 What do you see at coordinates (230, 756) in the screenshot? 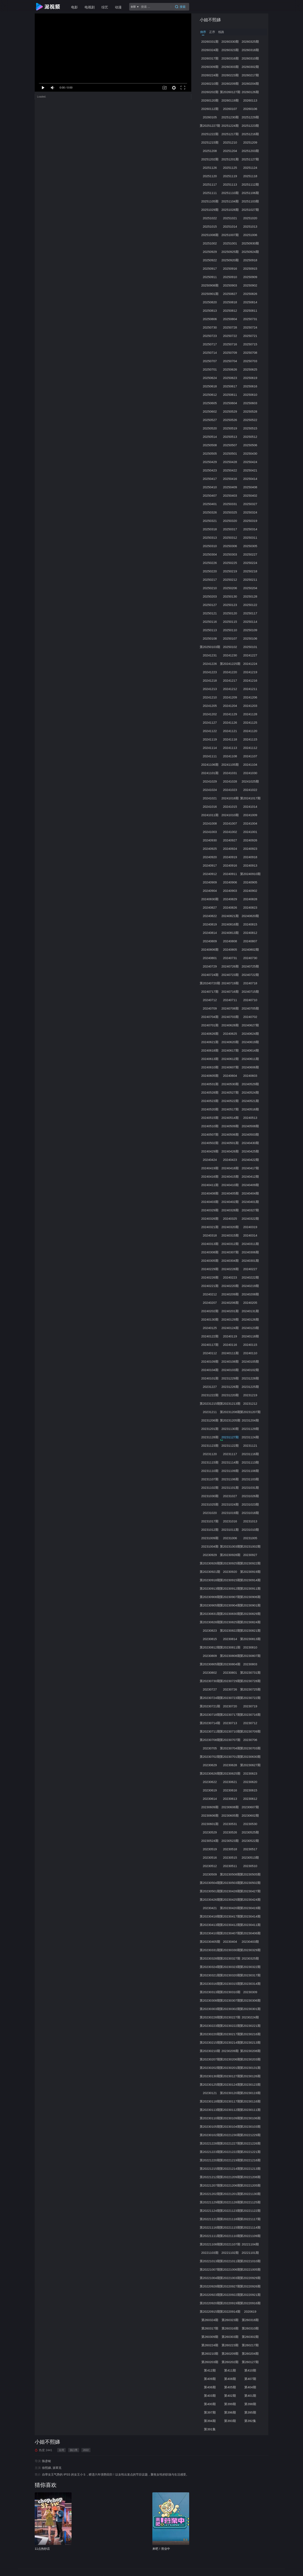
I see `20241108` at bounding box center [230, 756].